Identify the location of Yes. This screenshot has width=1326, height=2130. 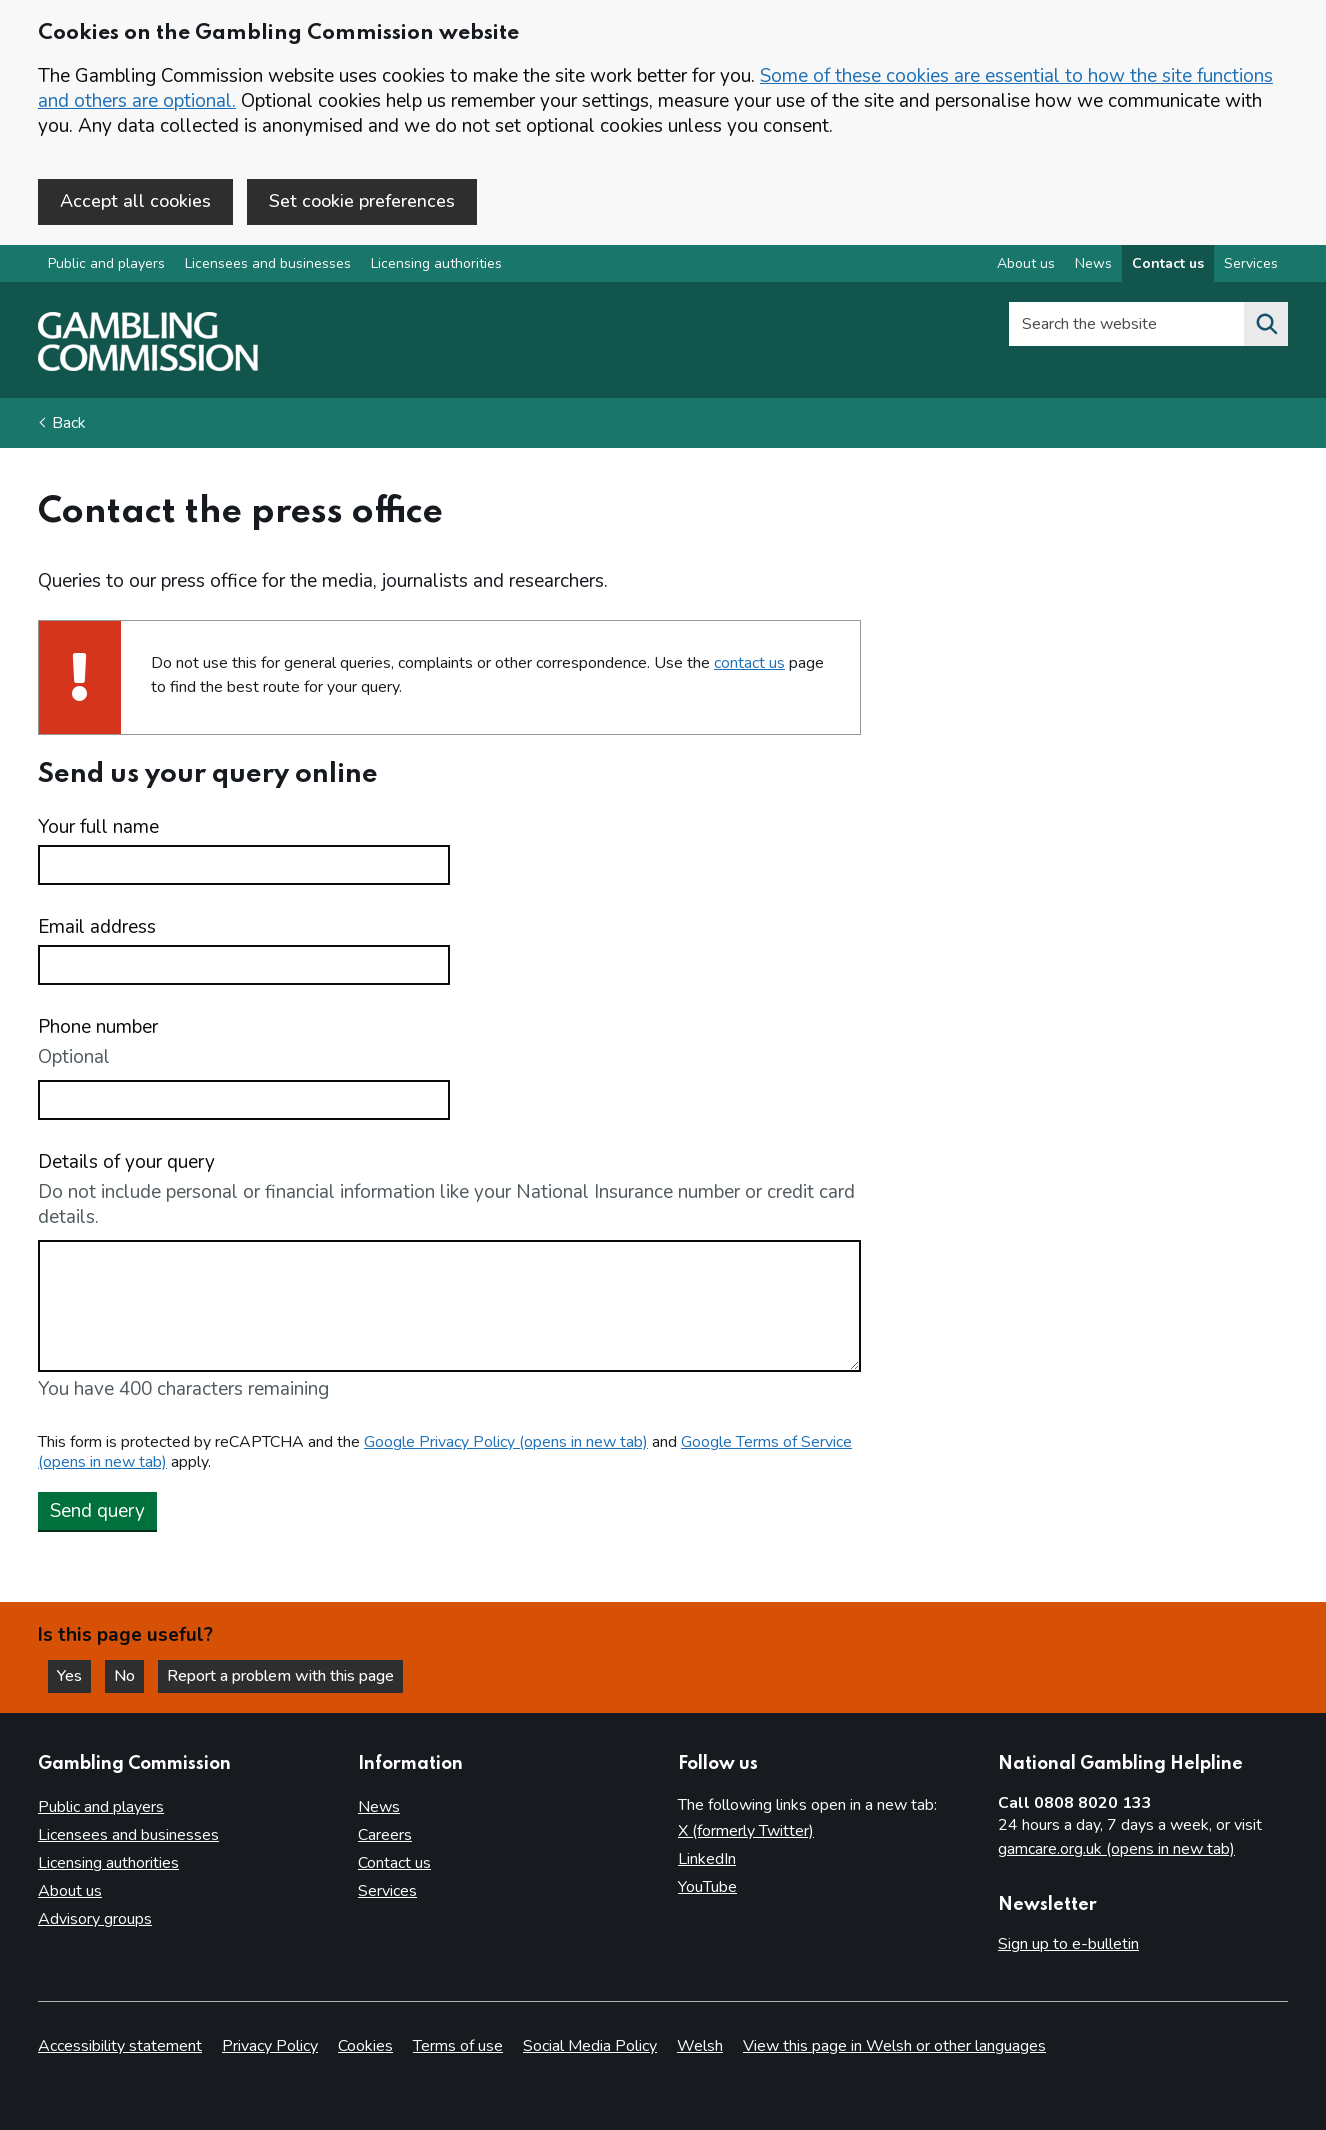
(74, 1676).